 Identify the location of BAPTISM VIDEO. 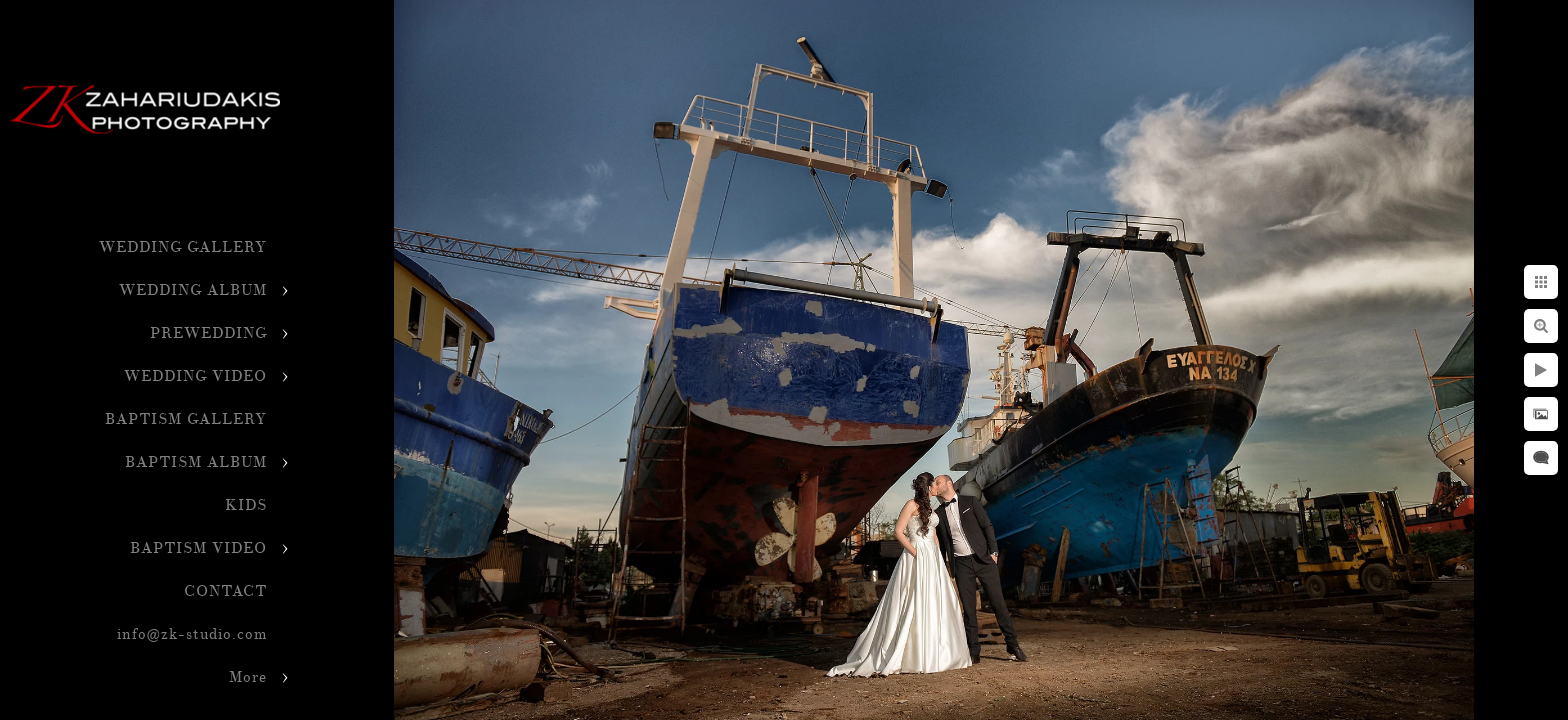
(198, 548).